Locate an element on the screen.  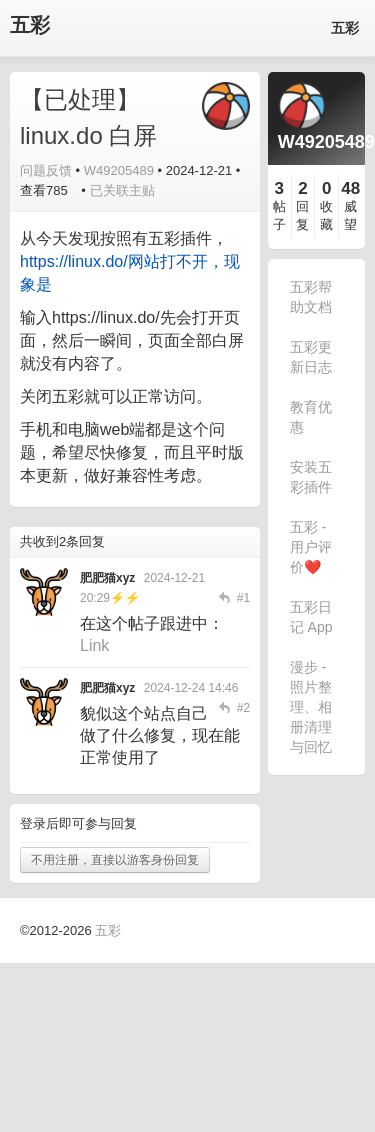
已关联主贴 is located at coordinates (122, 190).